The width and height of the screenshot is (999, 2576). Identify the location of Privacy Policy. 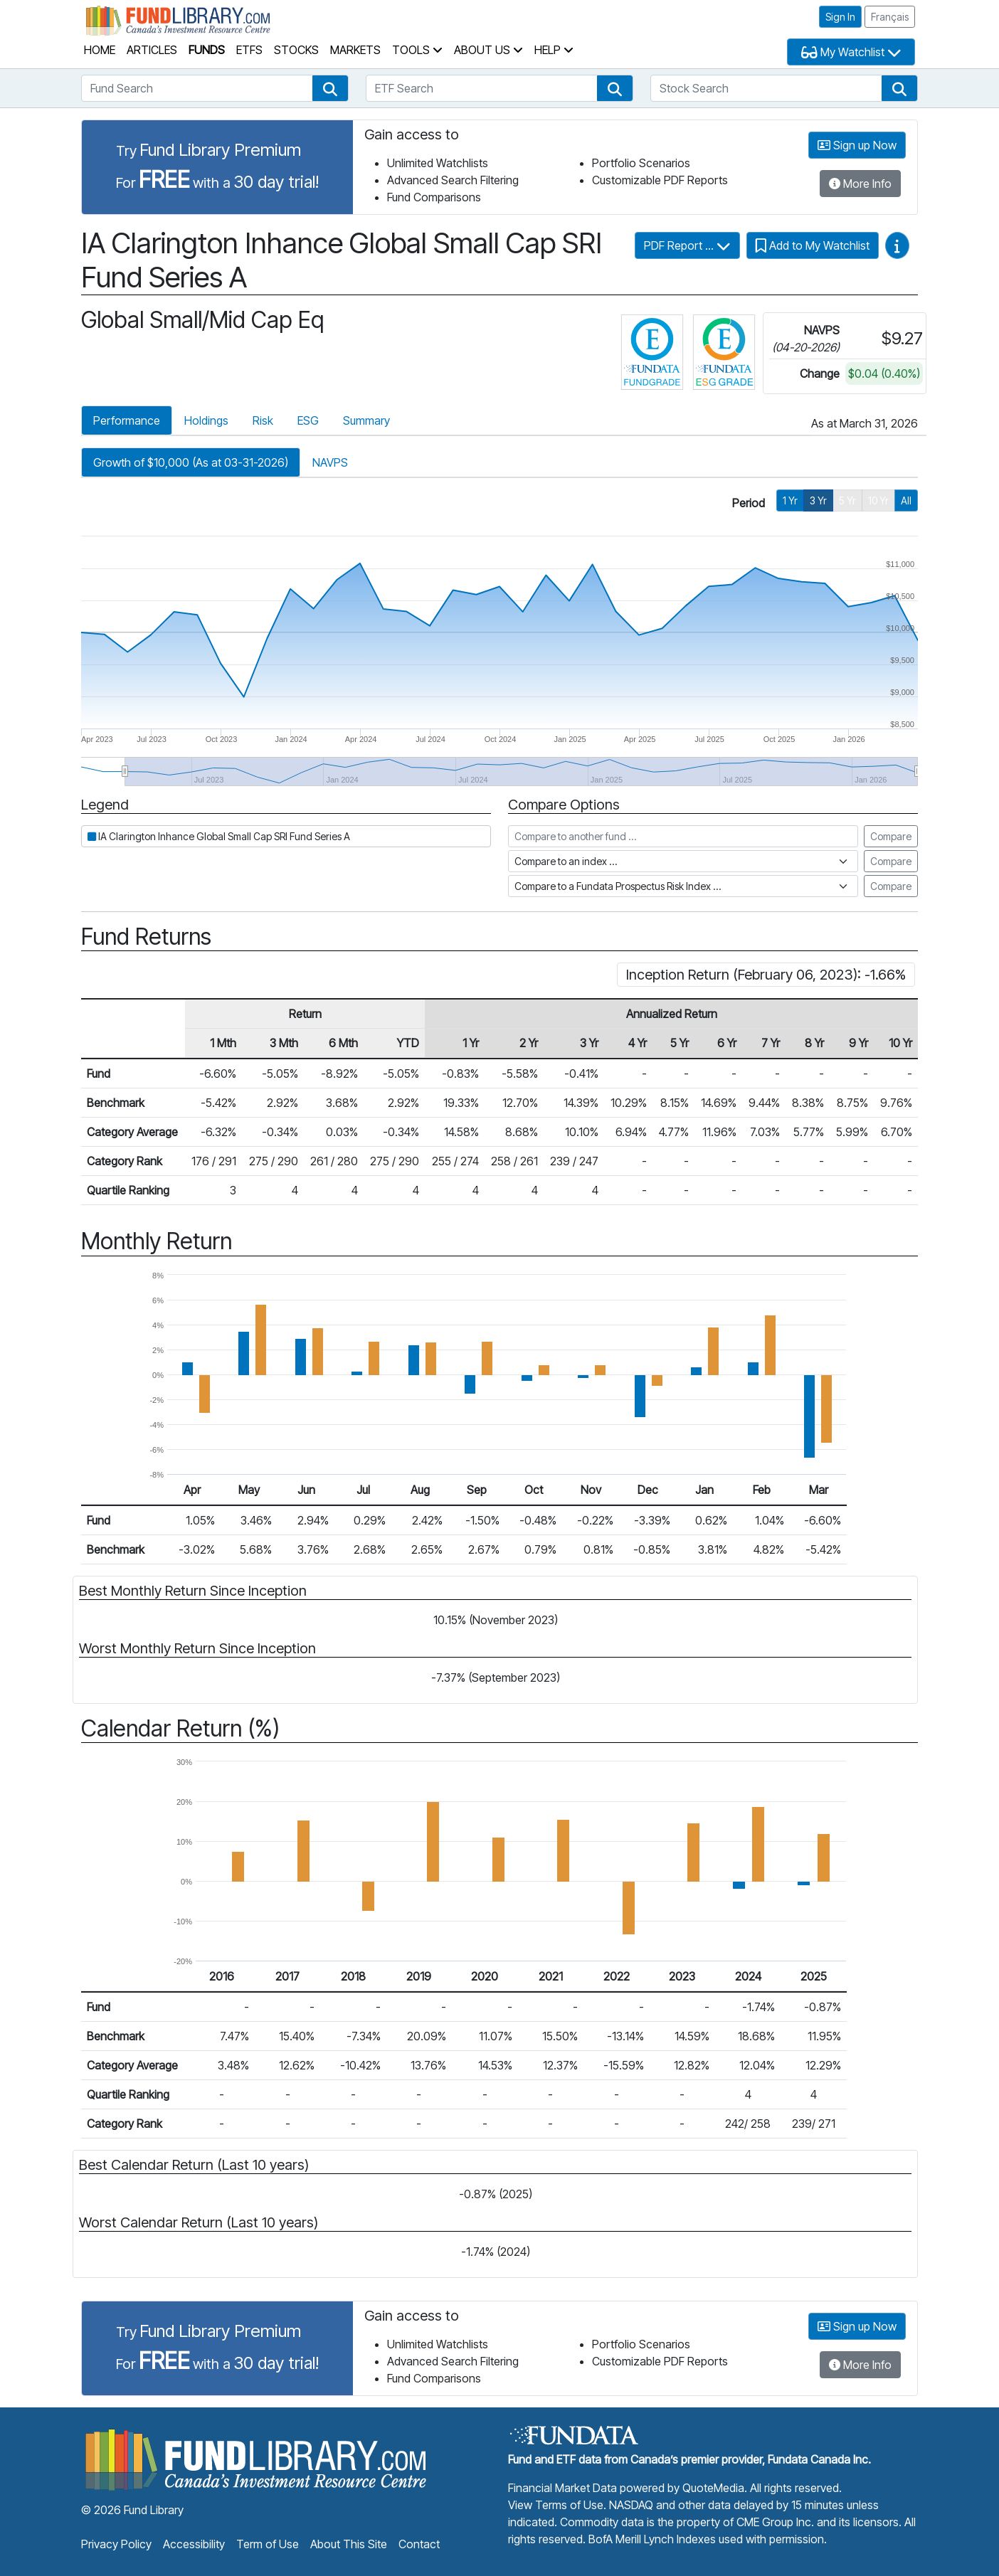
(116, 2544).